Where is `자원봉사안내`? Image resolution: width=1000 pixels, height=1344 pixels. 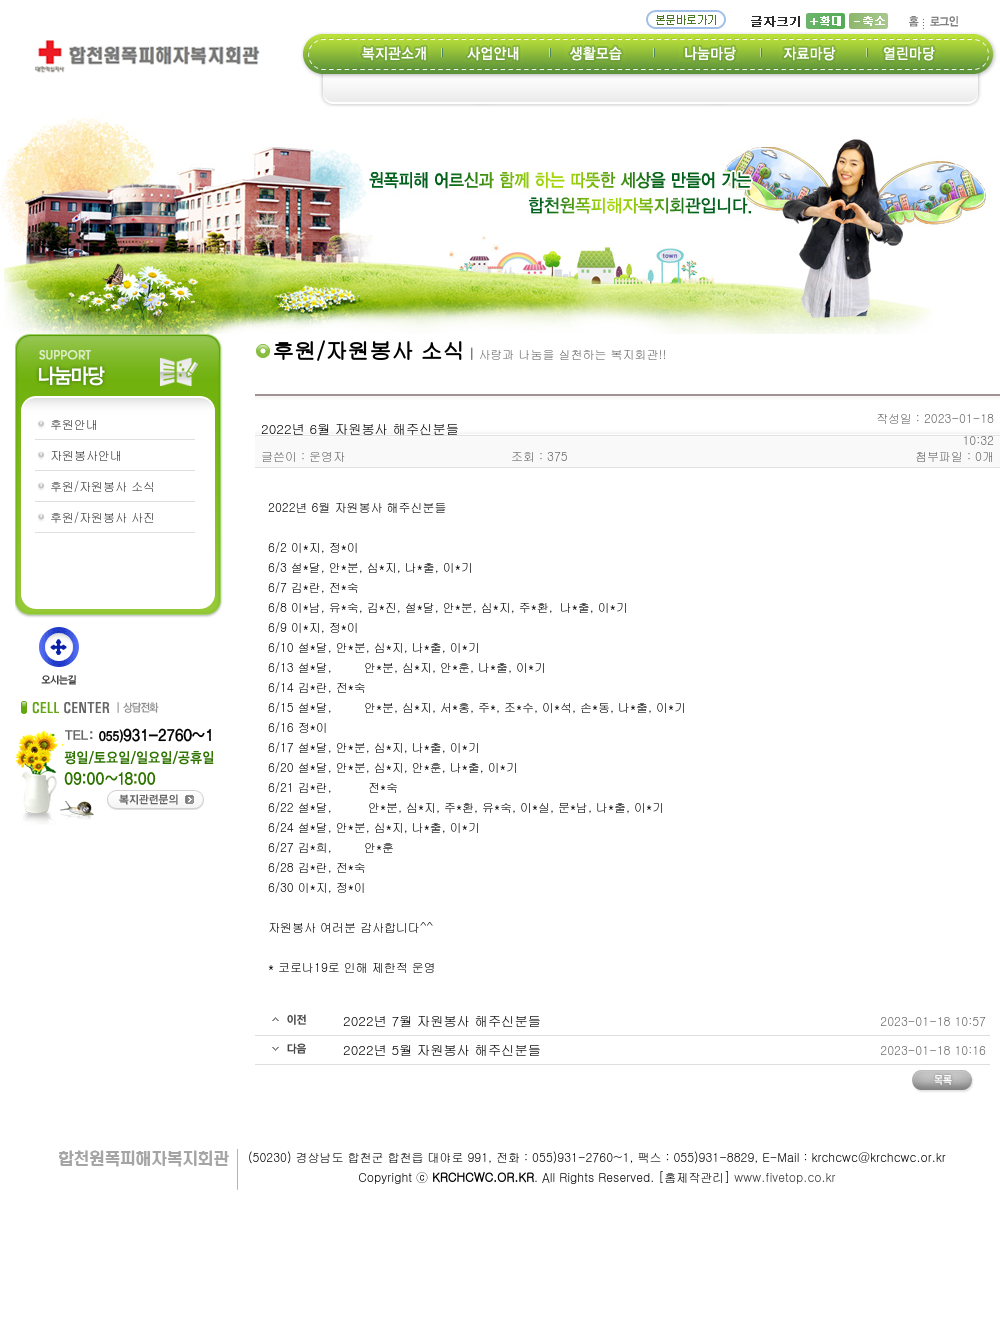
자원봉사안내 is located at coordinates (86, 454).